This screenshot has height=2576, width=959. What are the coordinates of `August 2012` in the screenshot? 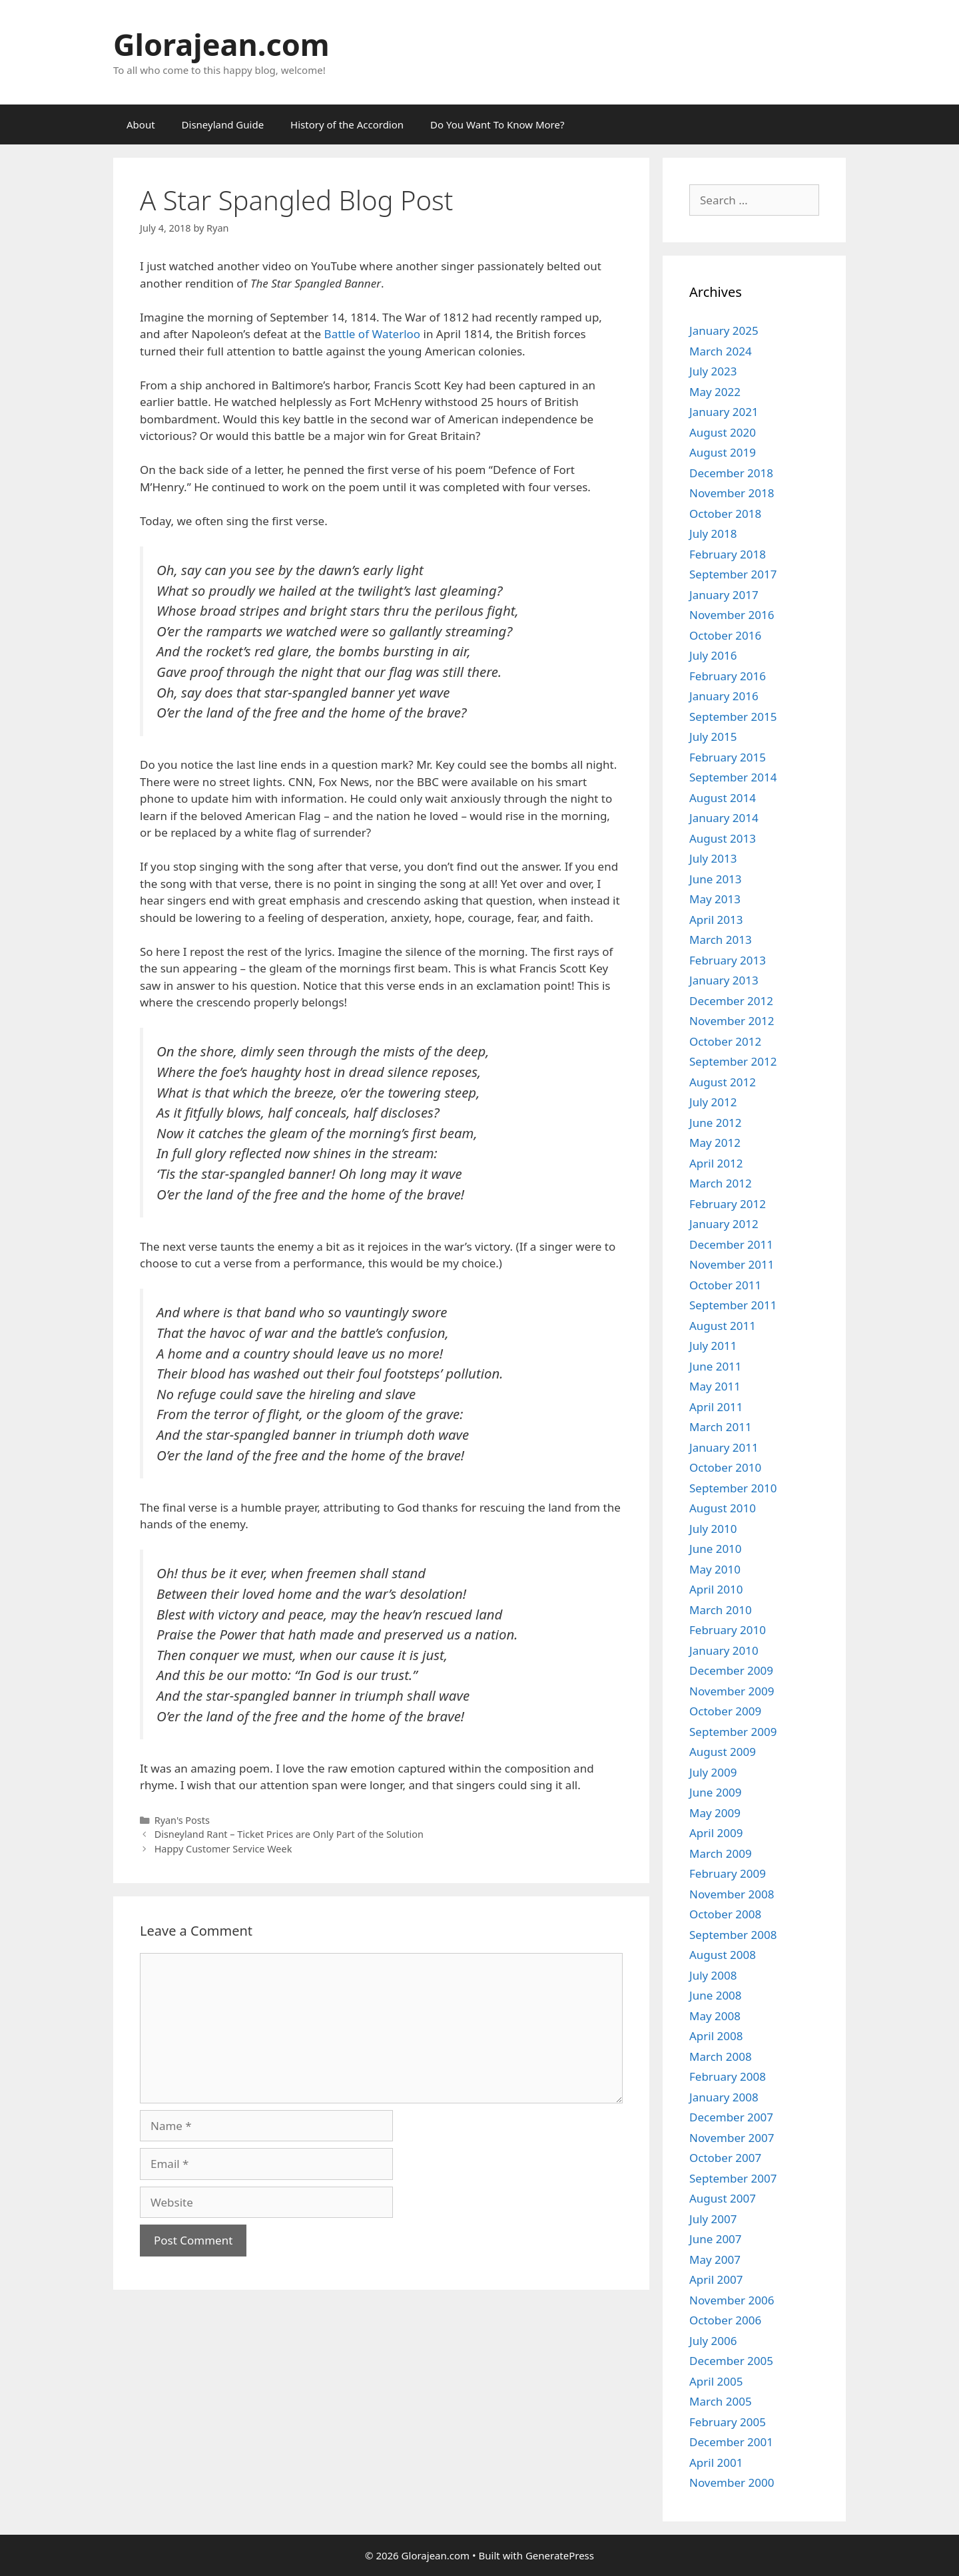 It's located at (722, 1082).